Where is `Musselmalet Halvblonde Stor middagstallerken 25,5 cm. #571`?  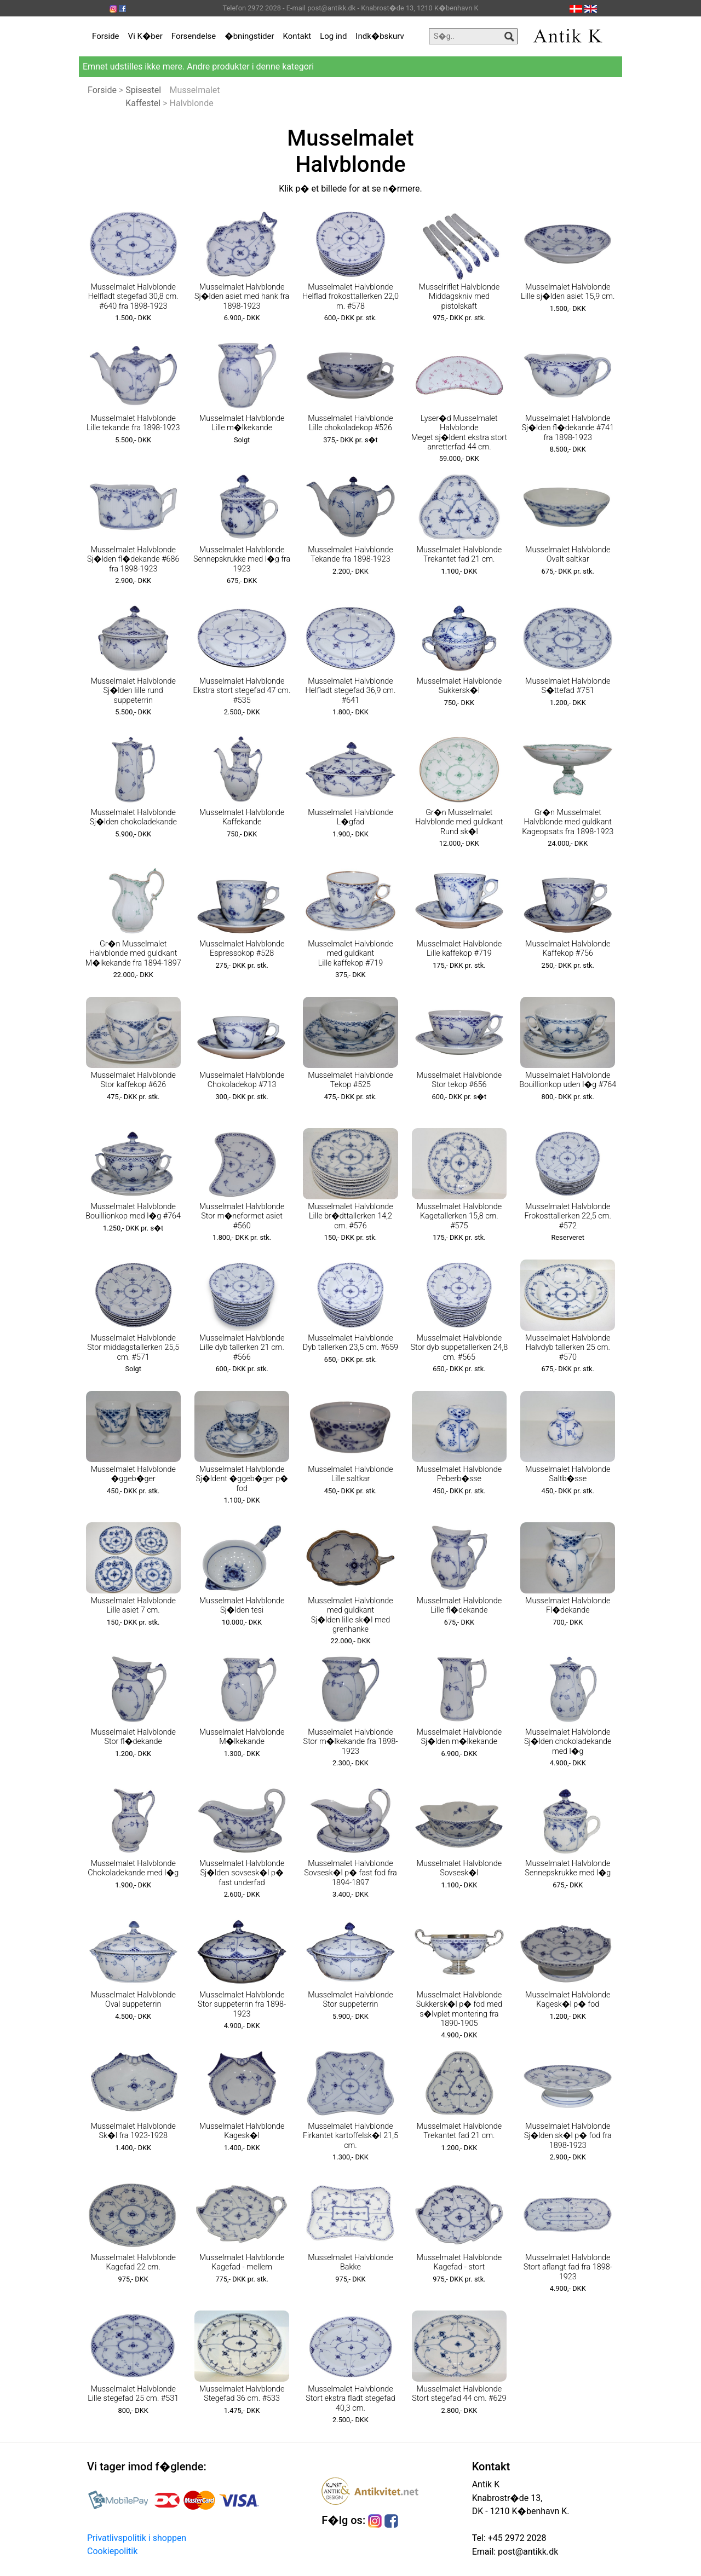 Musselmalet Halvblonde Stor middagstallerken 25,5 cm. #571 is located at coordinates (133, 1347).